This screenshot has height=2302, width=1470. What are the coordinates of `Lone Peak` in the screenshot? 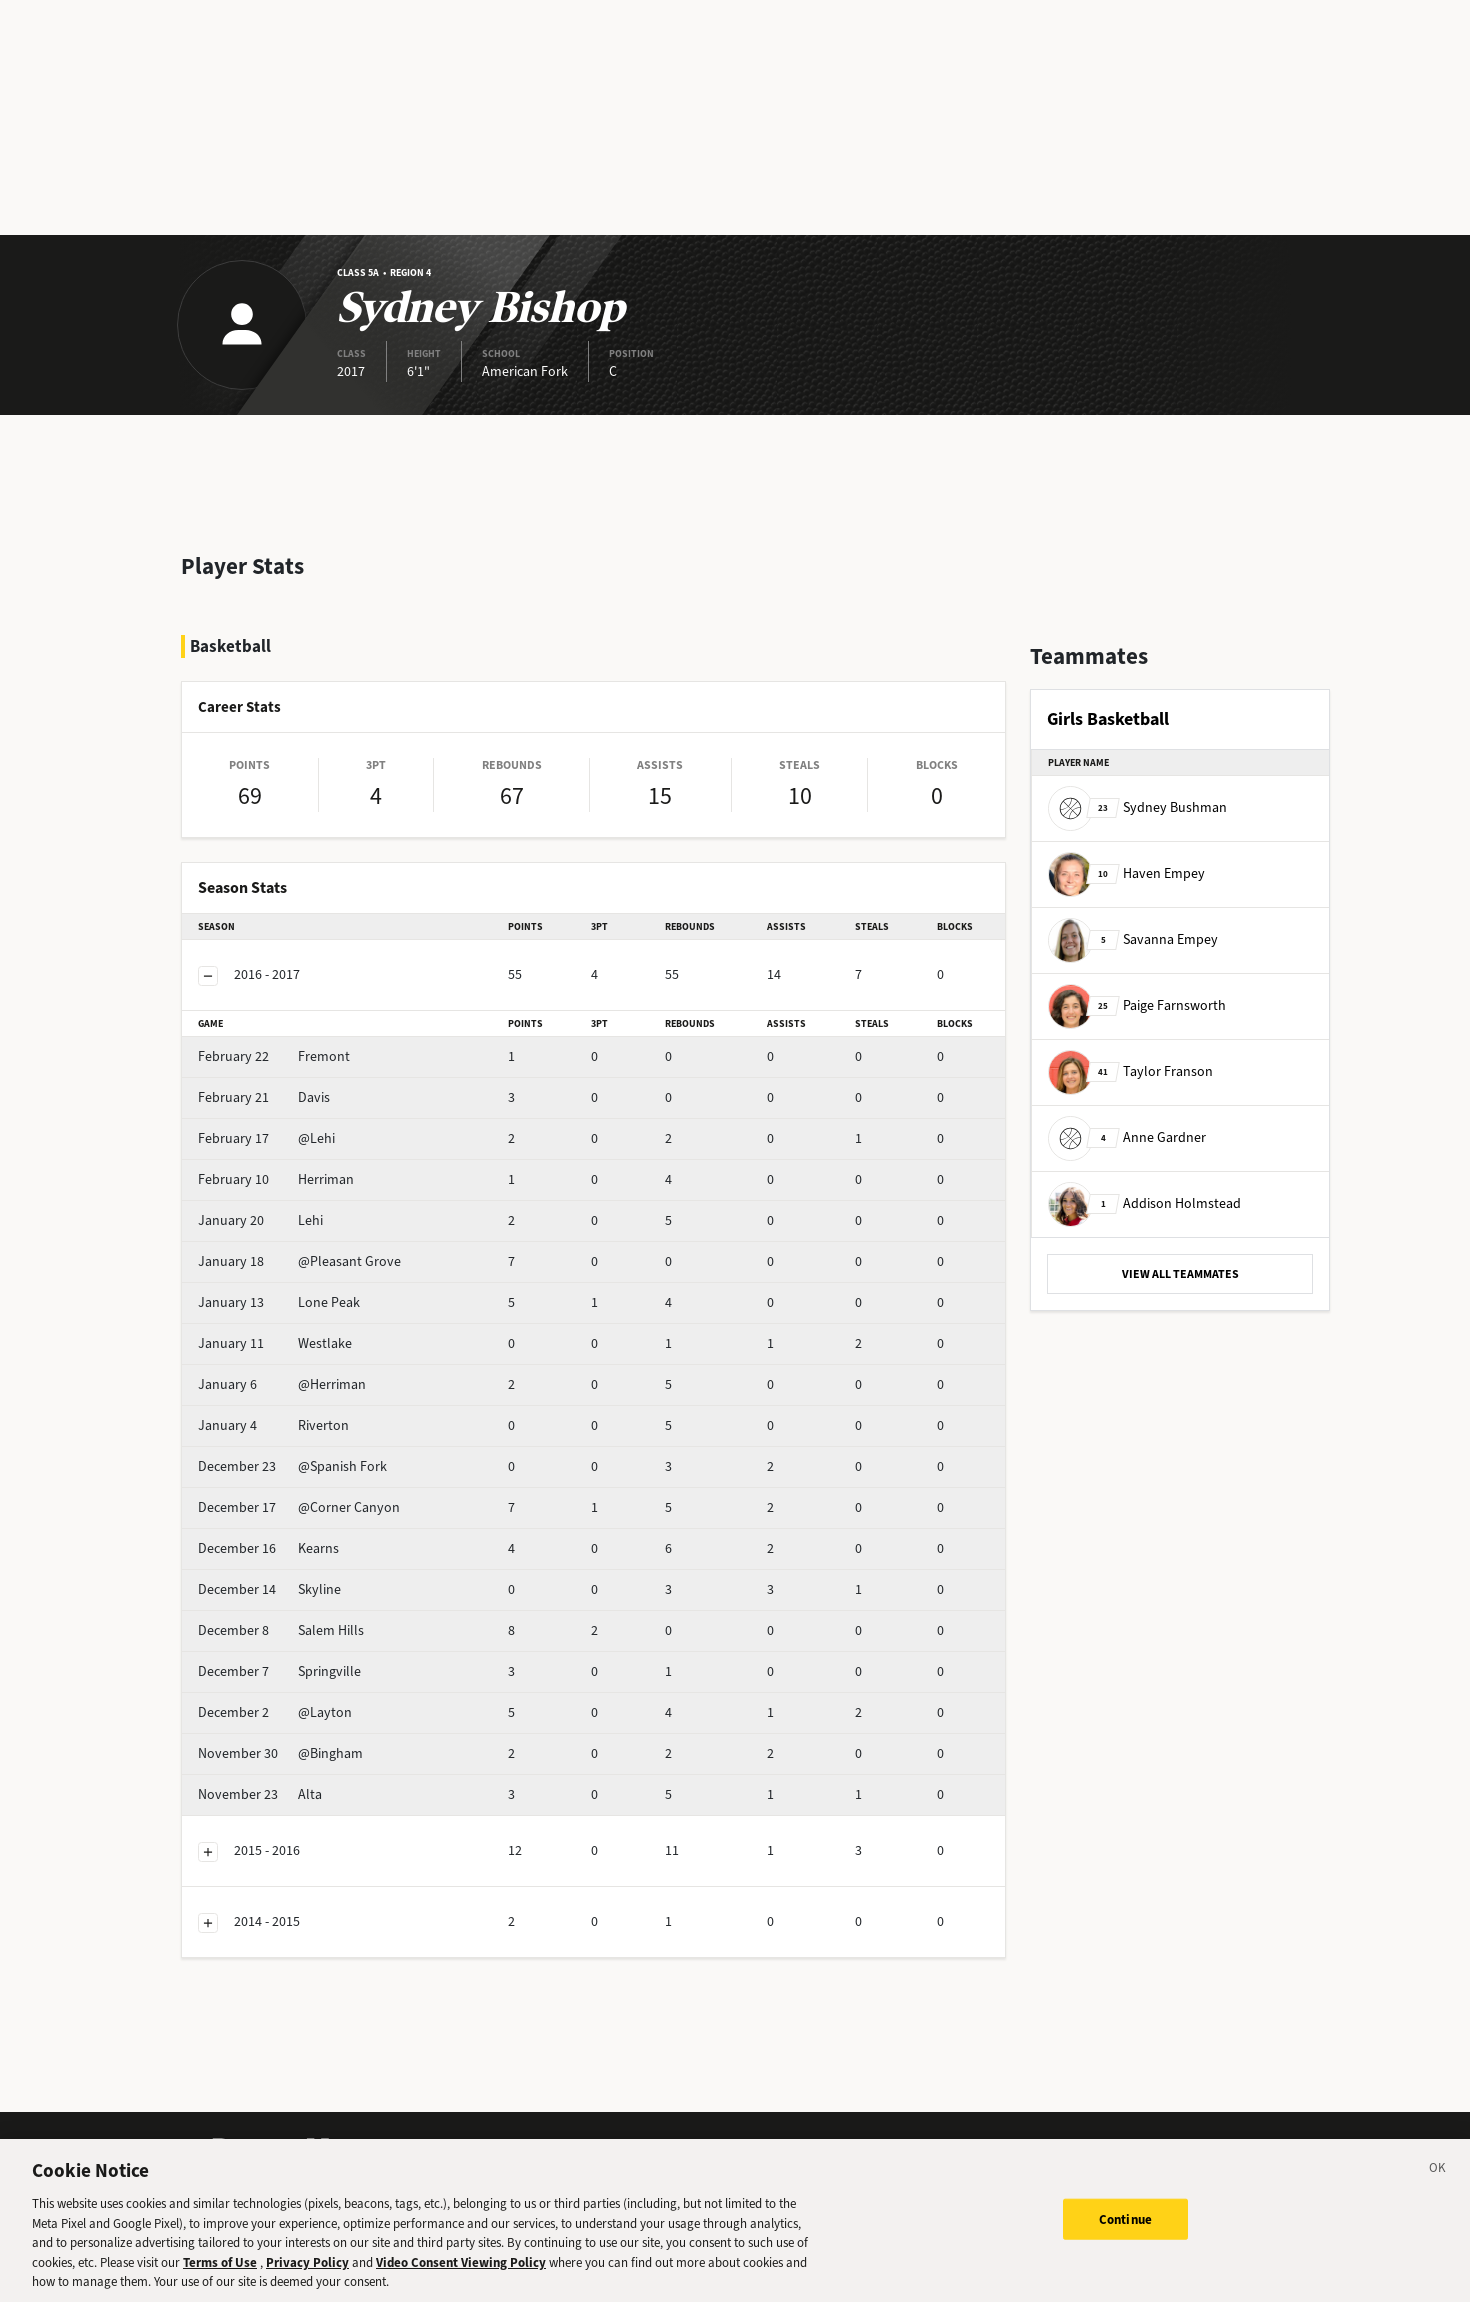 It's located at (279, 1302).